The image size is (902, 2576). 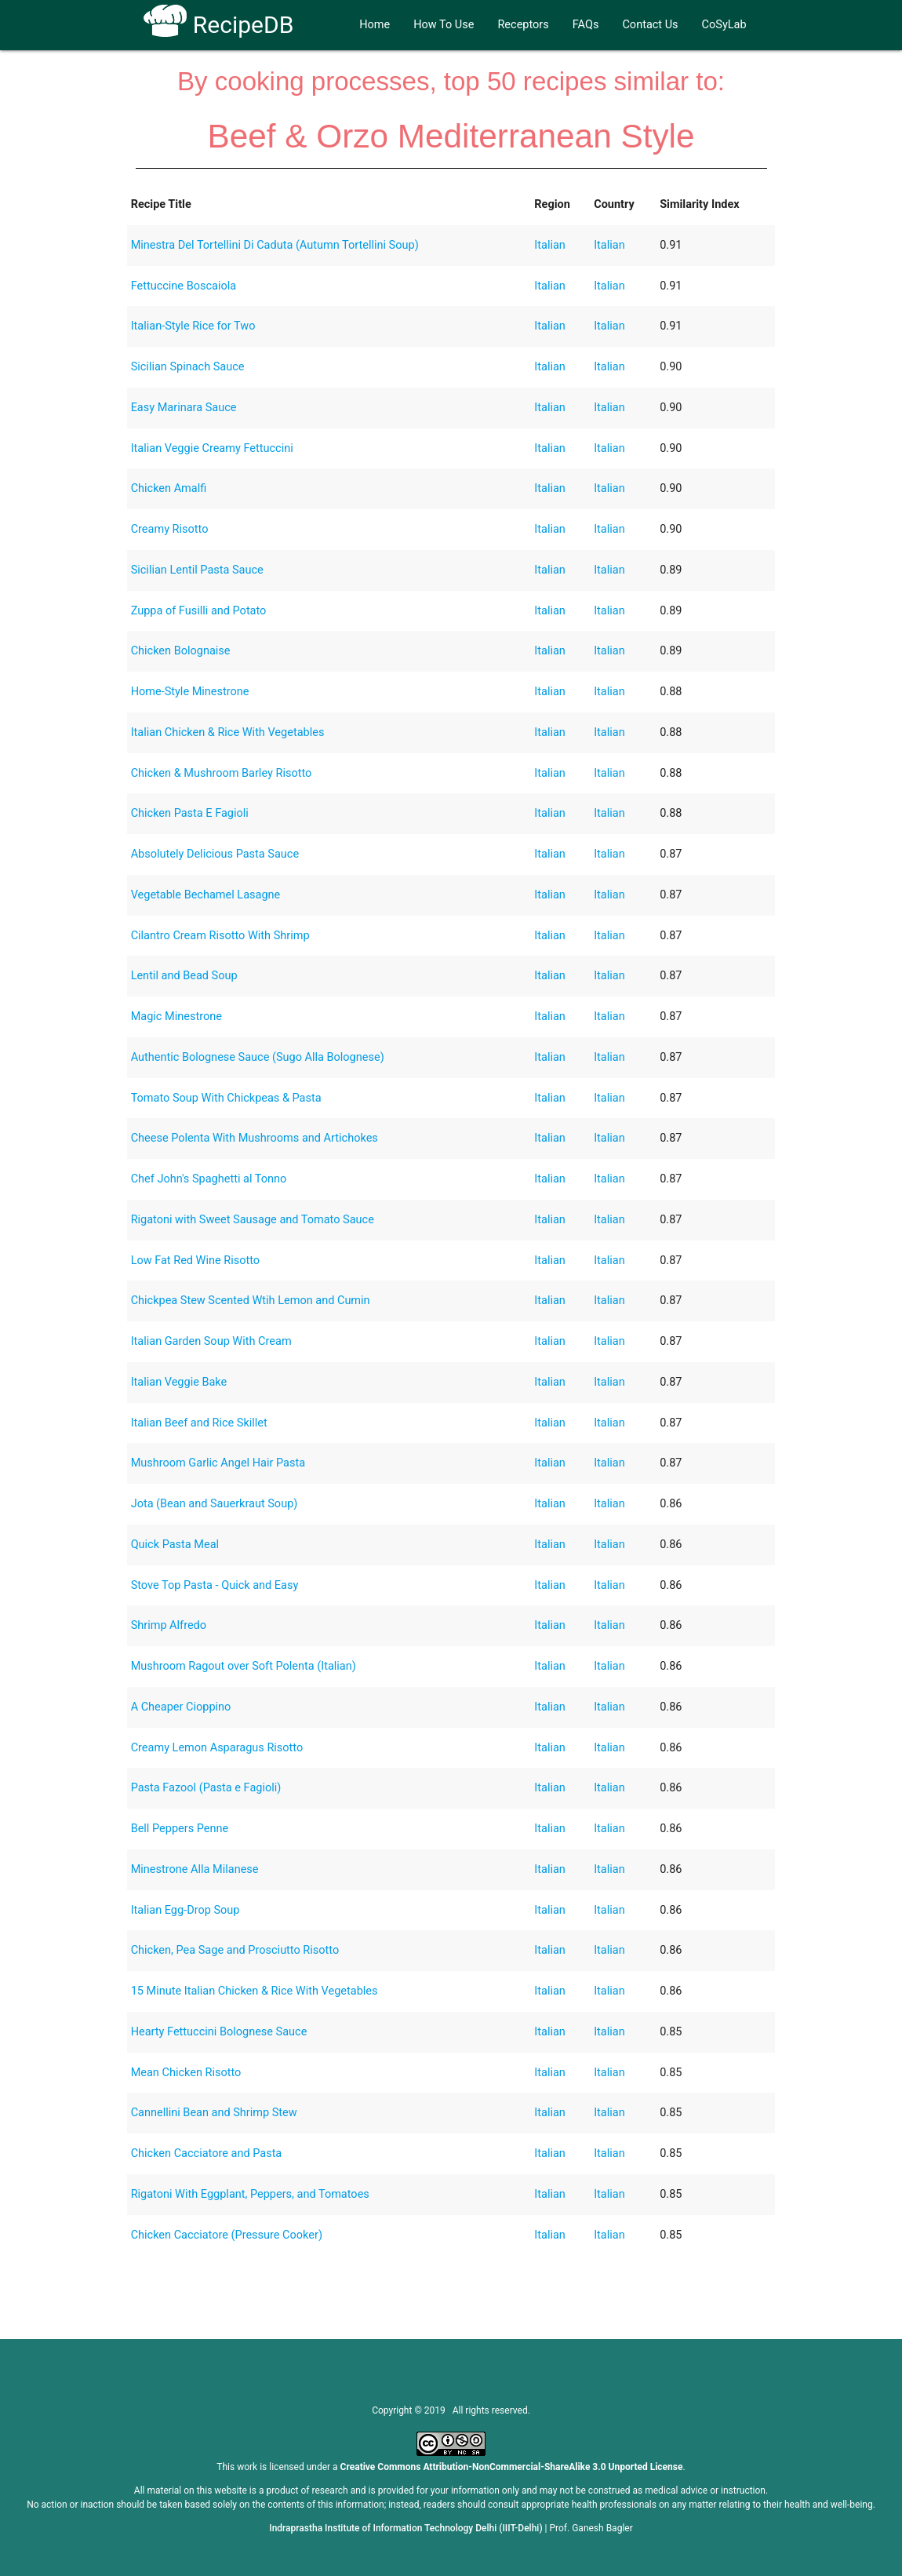 I want to click on Chicken Cacciatore (Pressure Cooker), so click(x=226, y=2235).